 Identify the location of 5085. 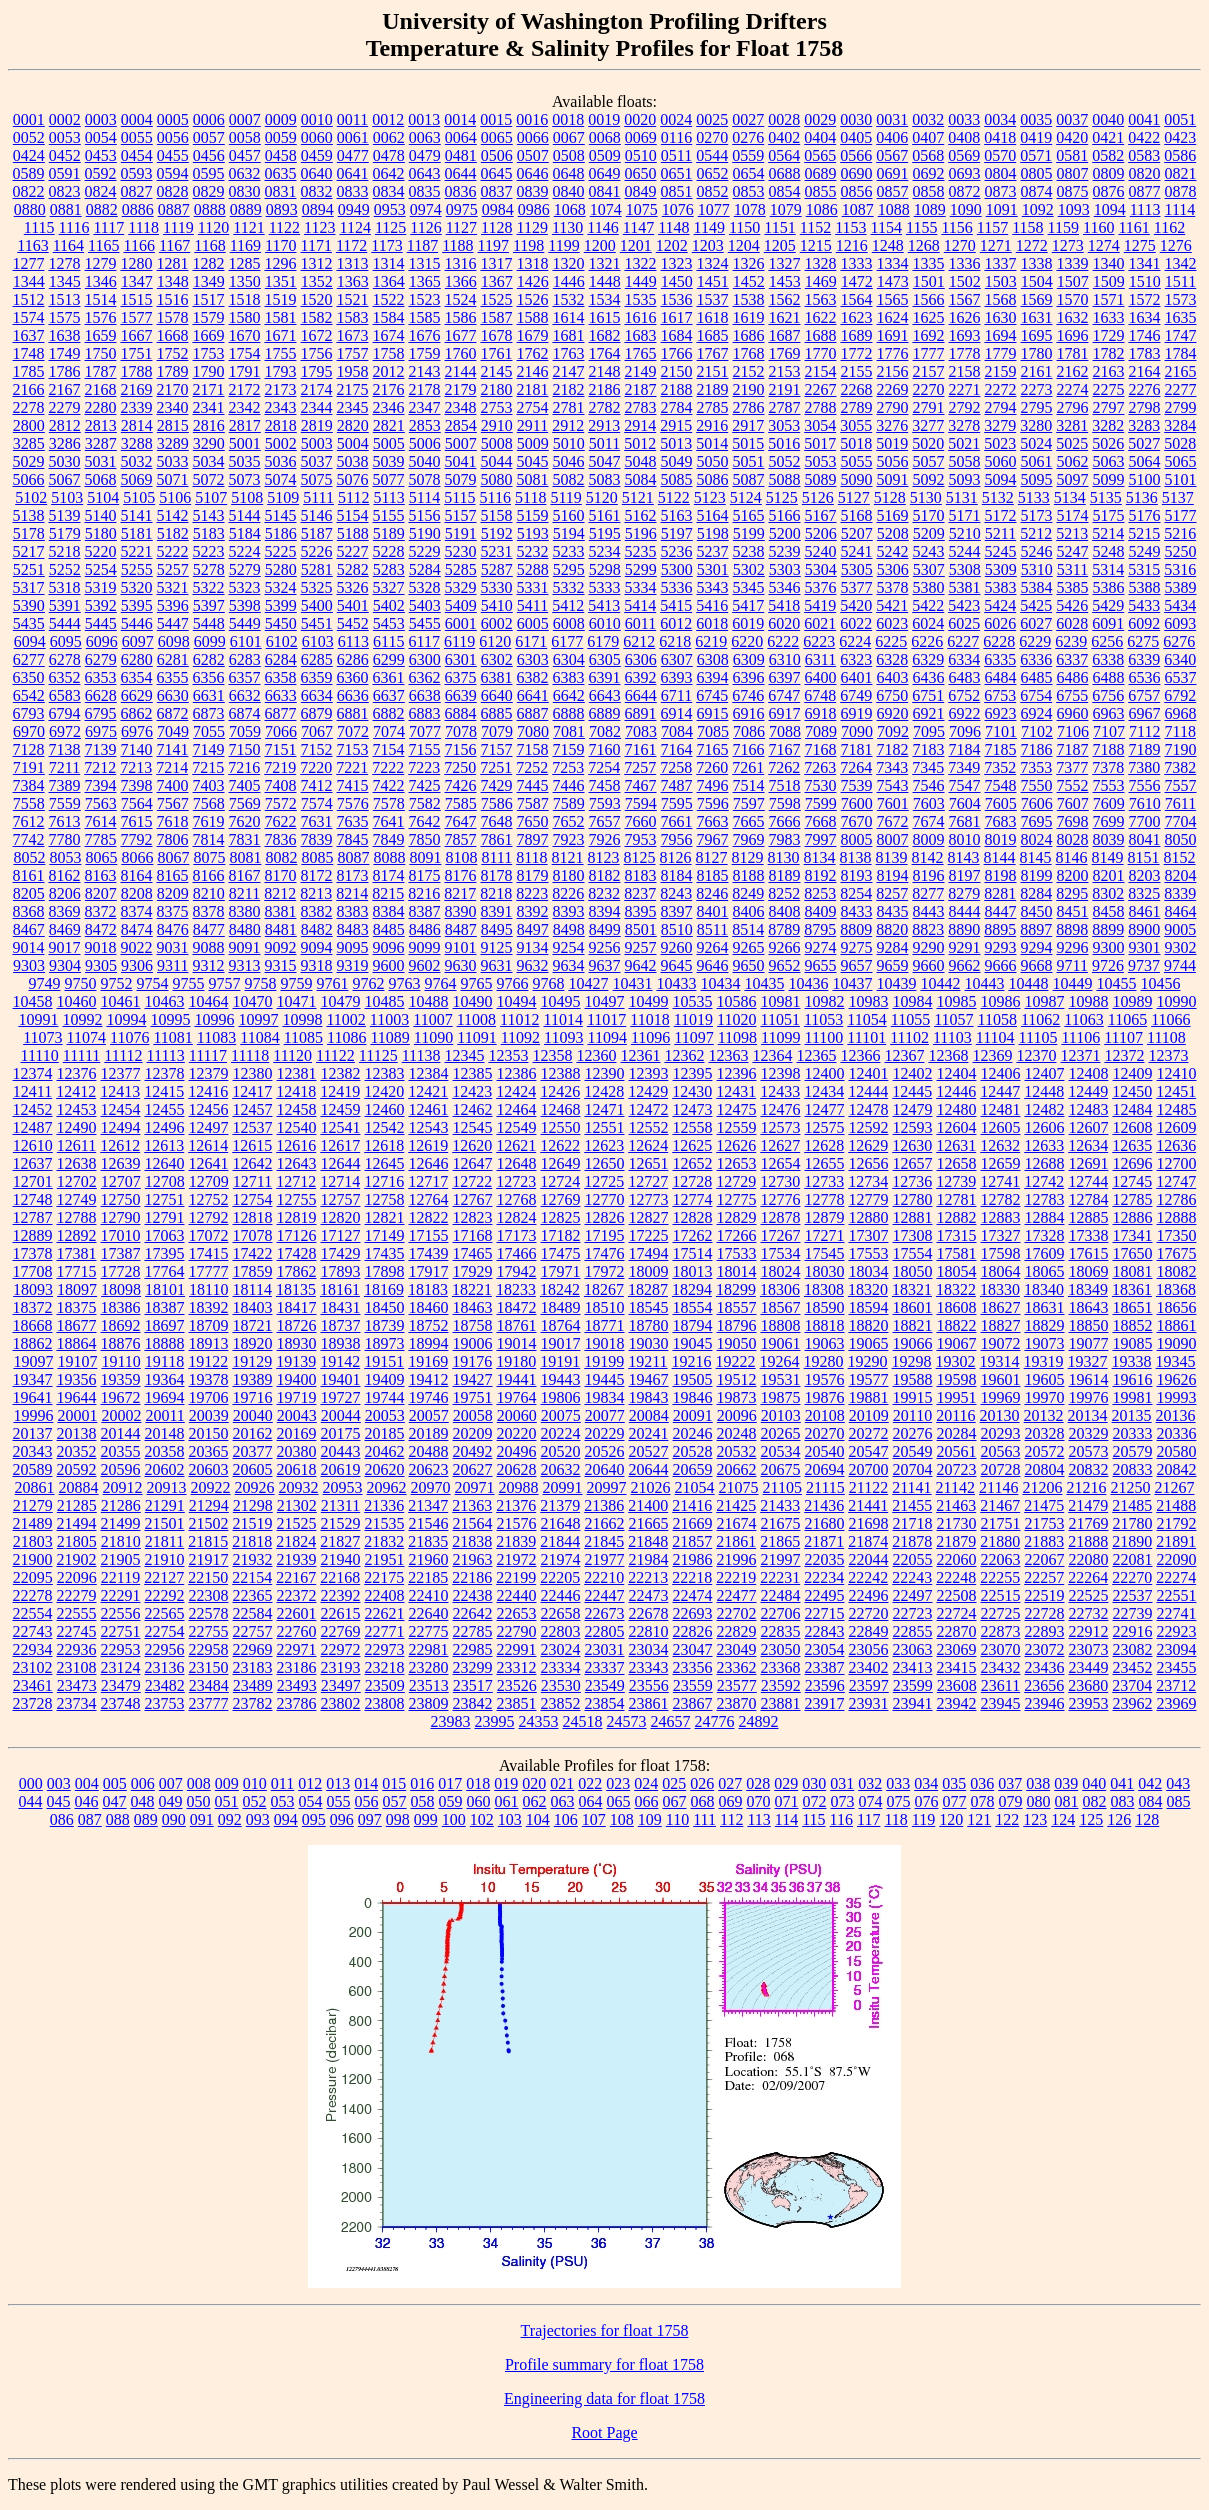
(677, 479).